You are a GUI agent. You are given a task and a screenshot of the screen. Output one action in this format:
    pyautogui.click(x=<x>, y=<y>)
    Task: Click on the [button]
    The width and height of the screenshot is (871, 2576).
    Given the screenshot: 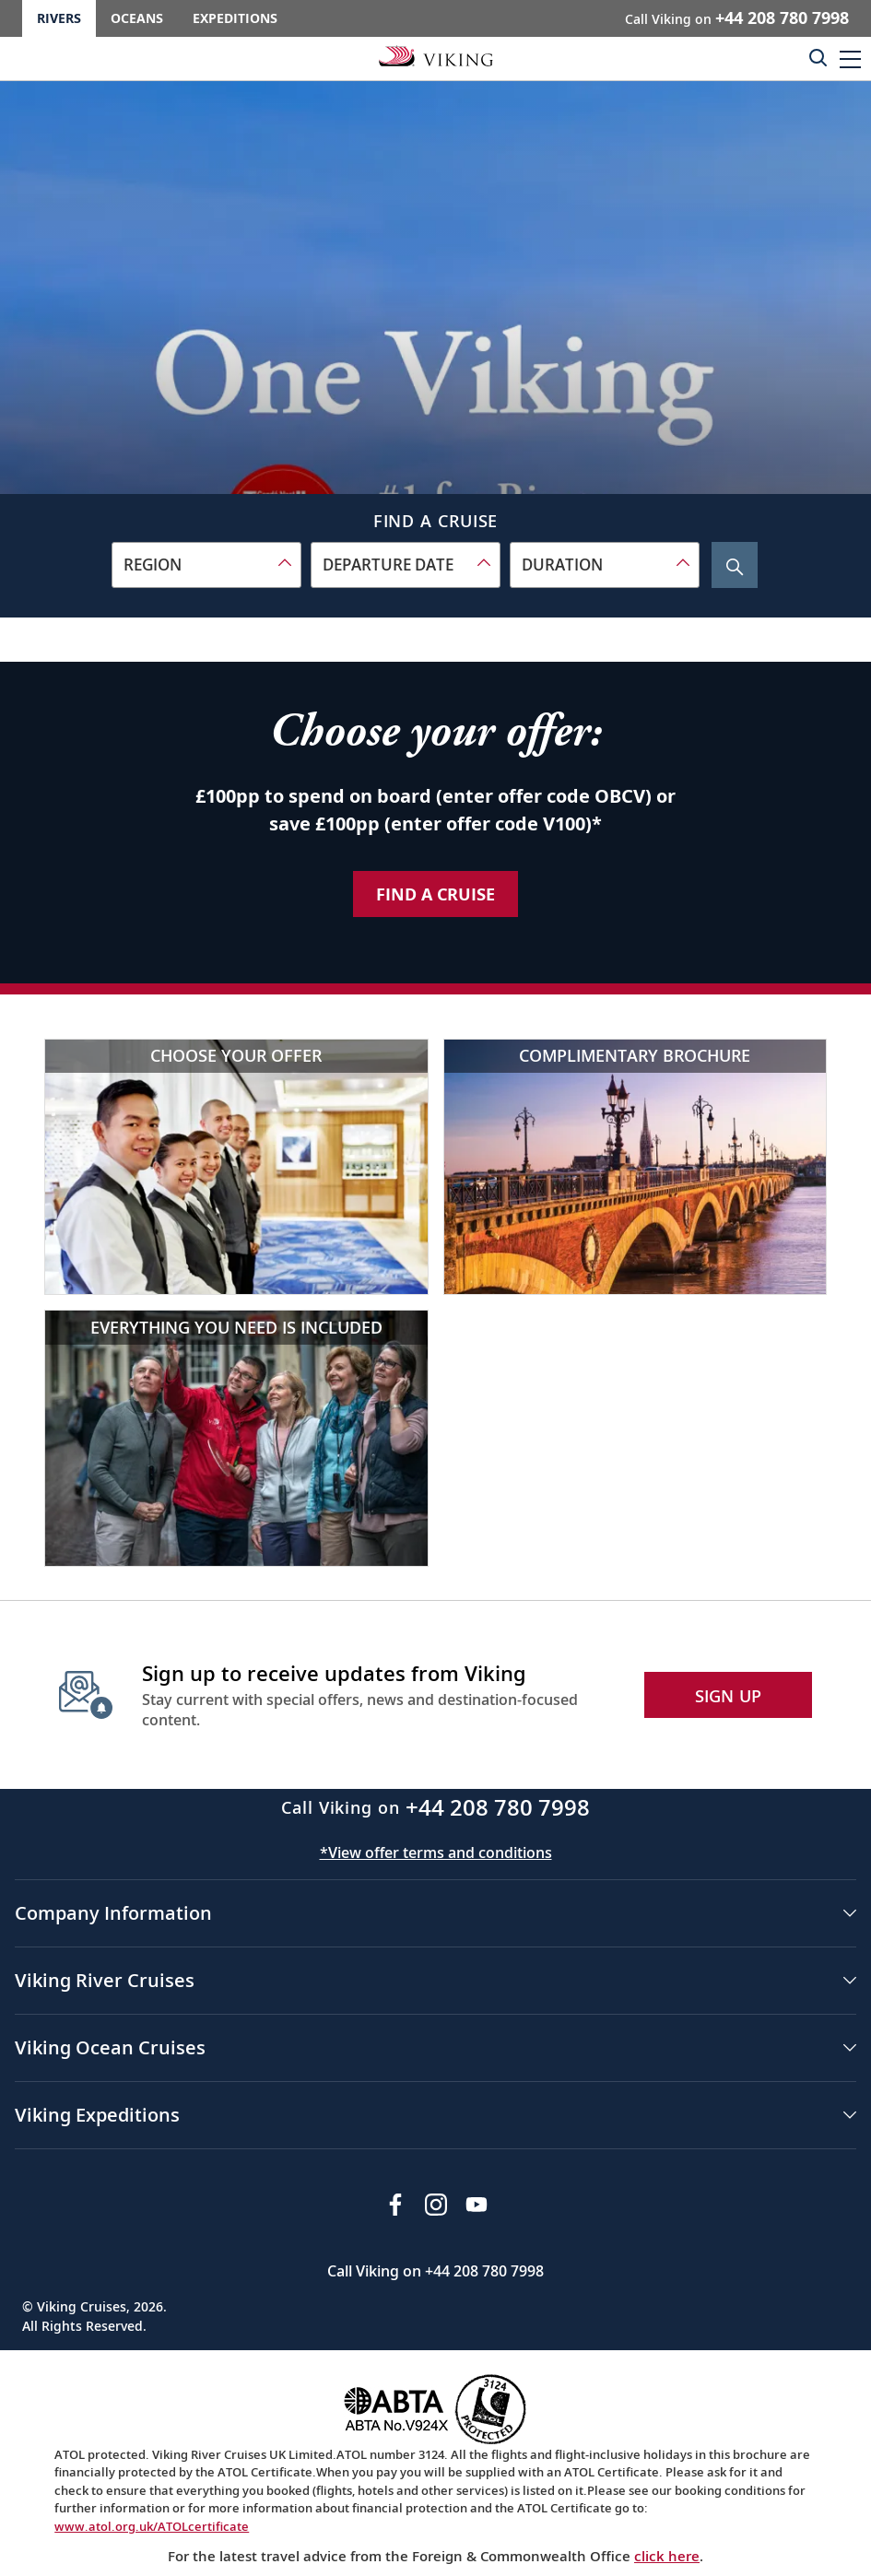 What is the action you would take?
    pyautogui.click(x=850, y=58)
    